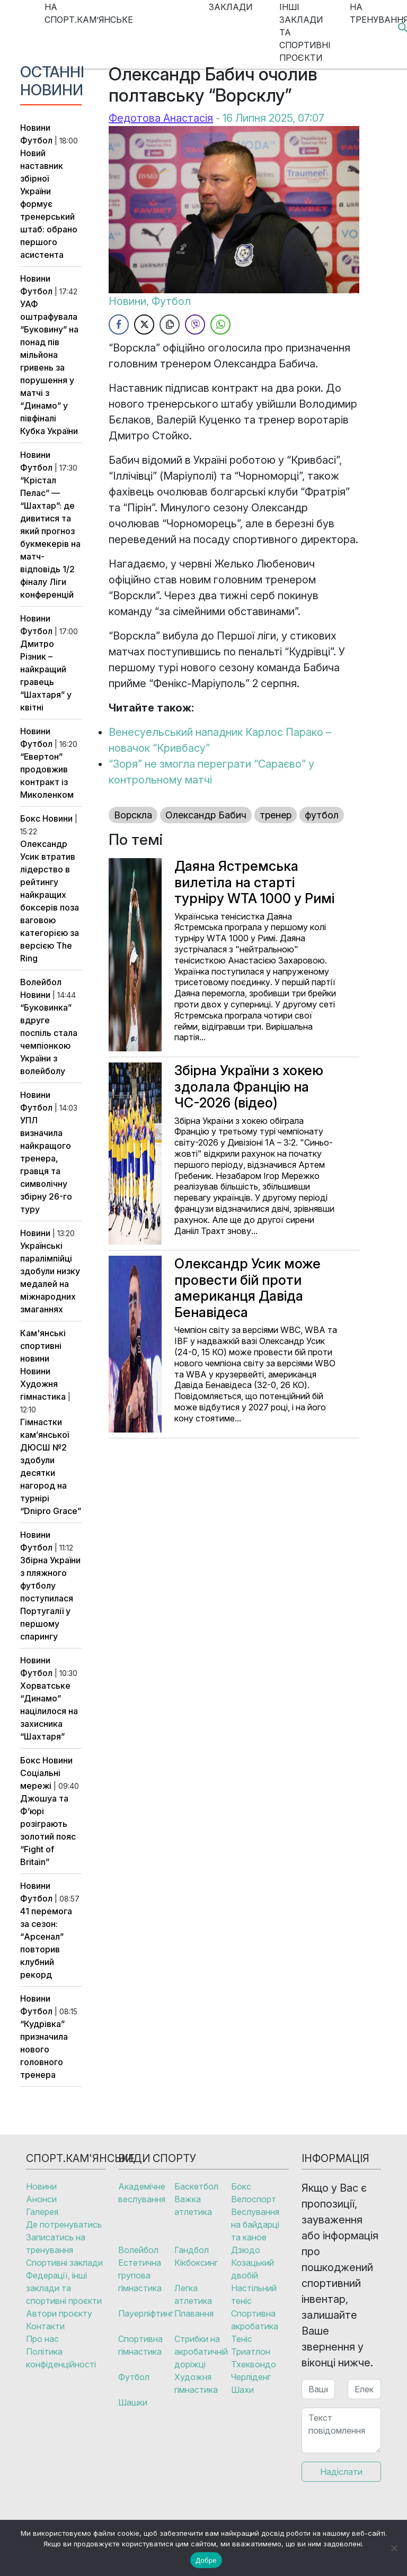  I want to click on Спортивні заклади, so click(64, 2262).